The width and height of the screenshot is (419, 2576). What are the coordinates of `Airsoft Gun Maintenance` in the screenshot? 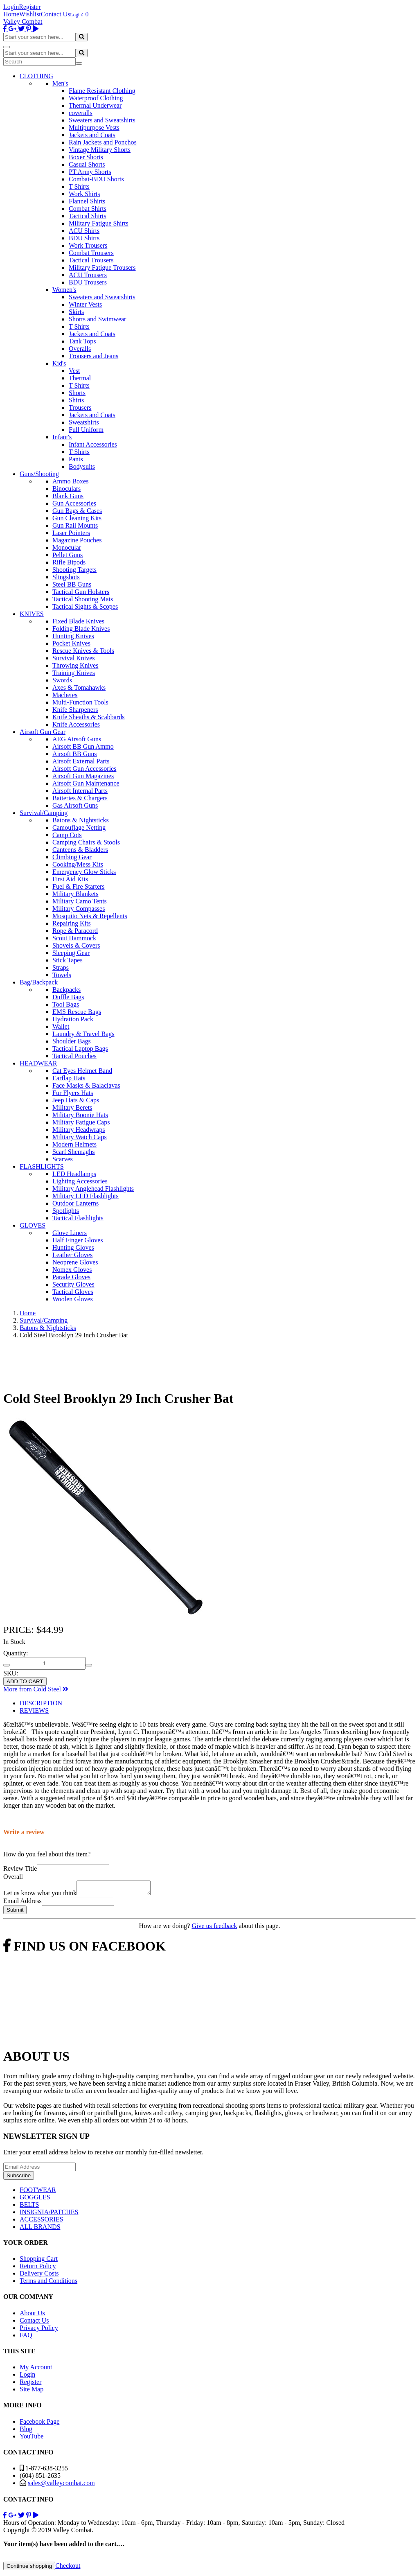 It's located at (85, 783).